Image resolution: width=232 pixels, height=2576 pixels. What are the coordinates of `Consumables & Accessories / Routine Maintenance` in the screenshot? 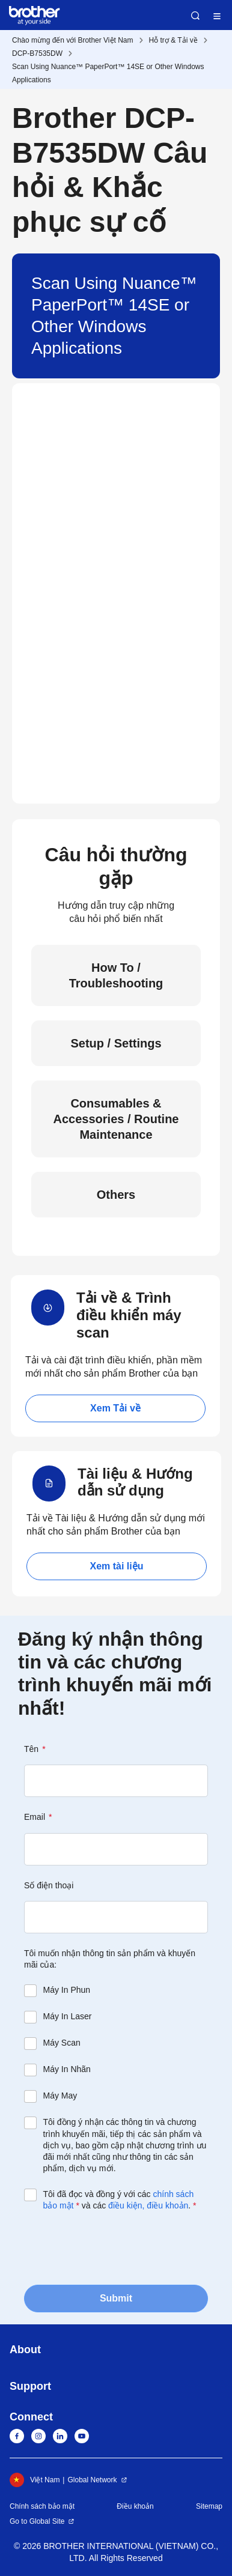 It's located at (116, 1119).